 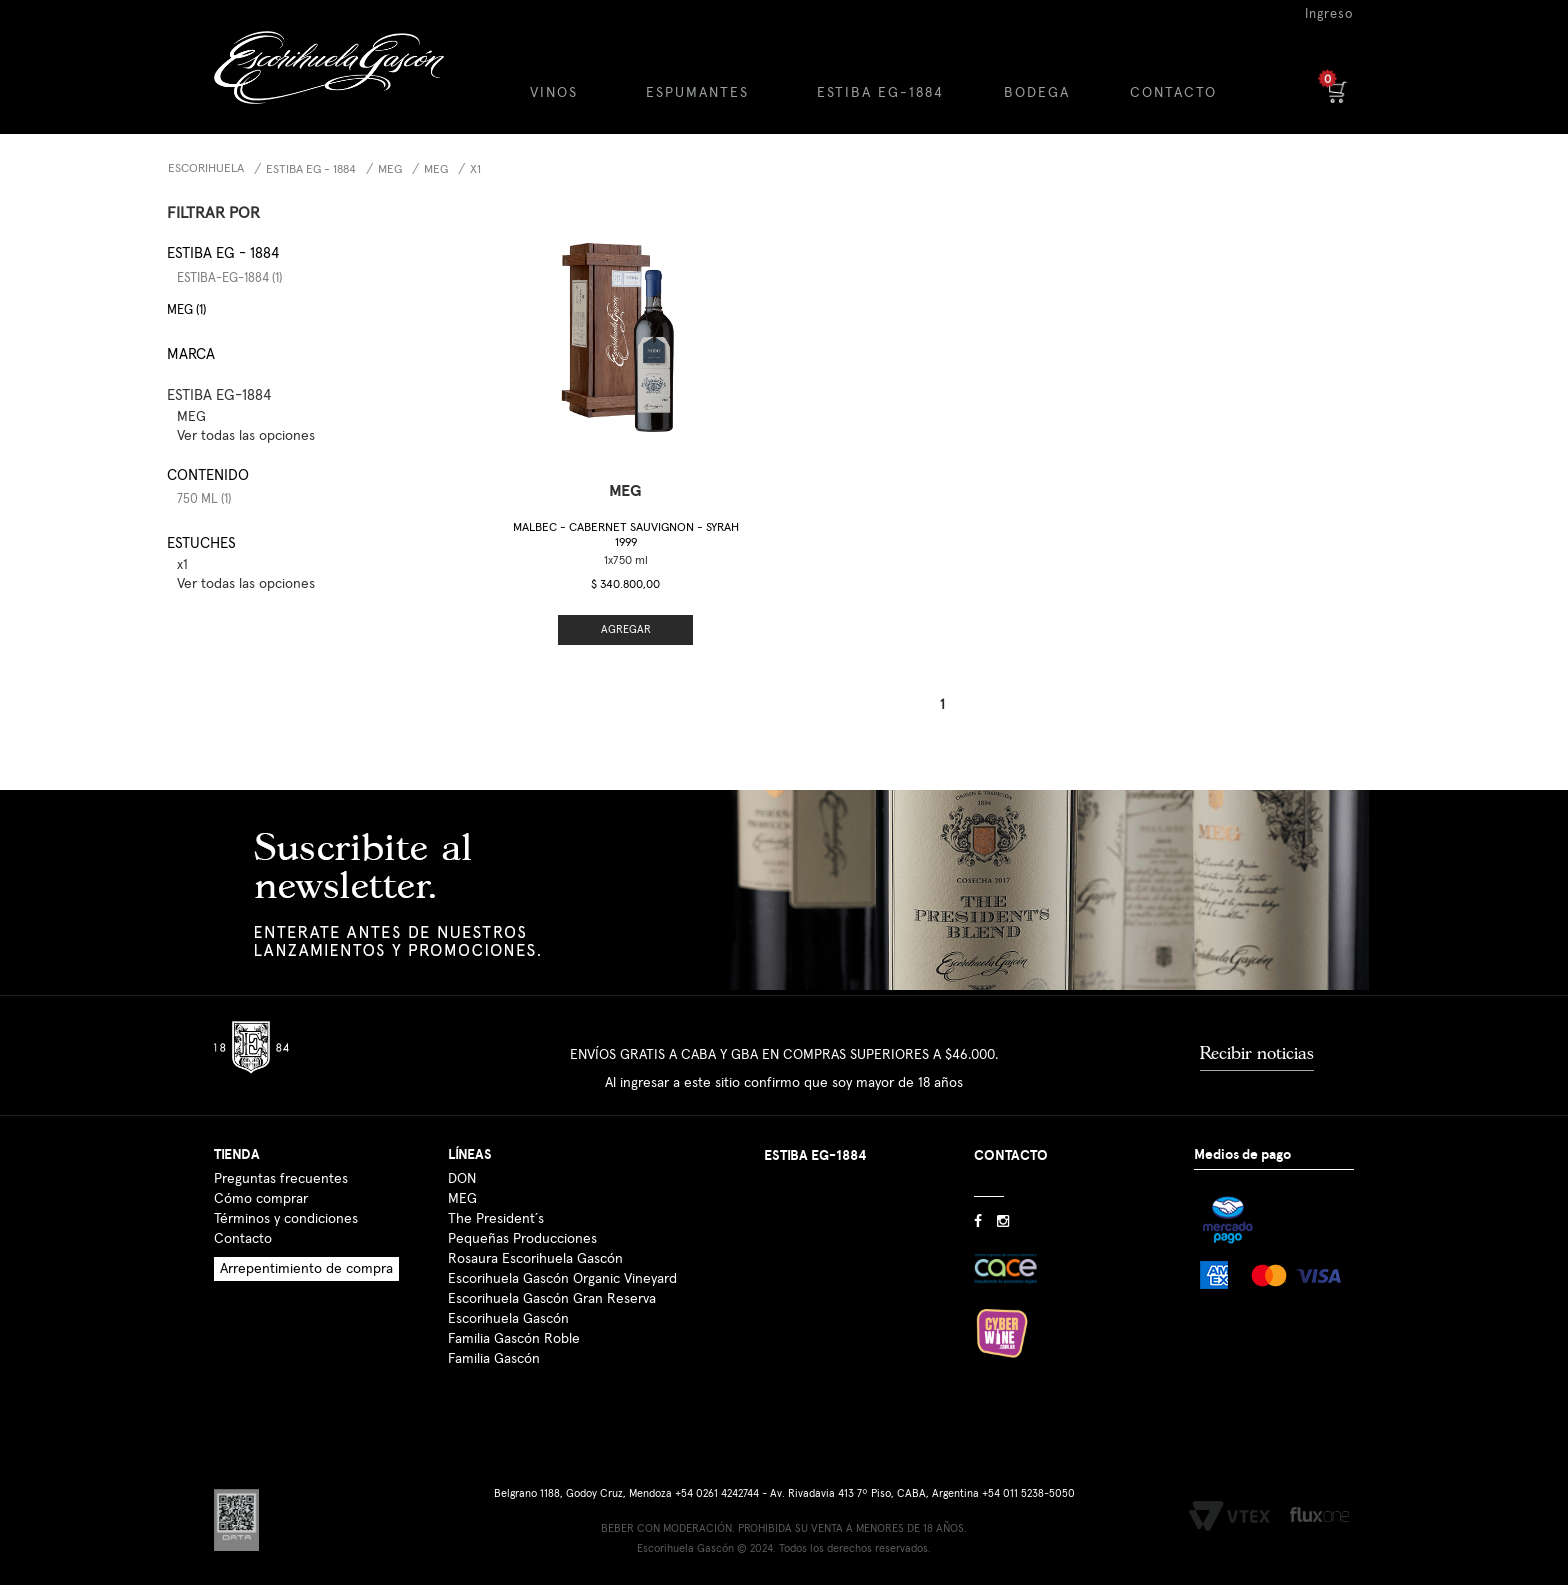 What do you see at coordinates (880, 93) in the screenshot?
I see `ESTIBA EG-1884` at bounding box center [880, 93].